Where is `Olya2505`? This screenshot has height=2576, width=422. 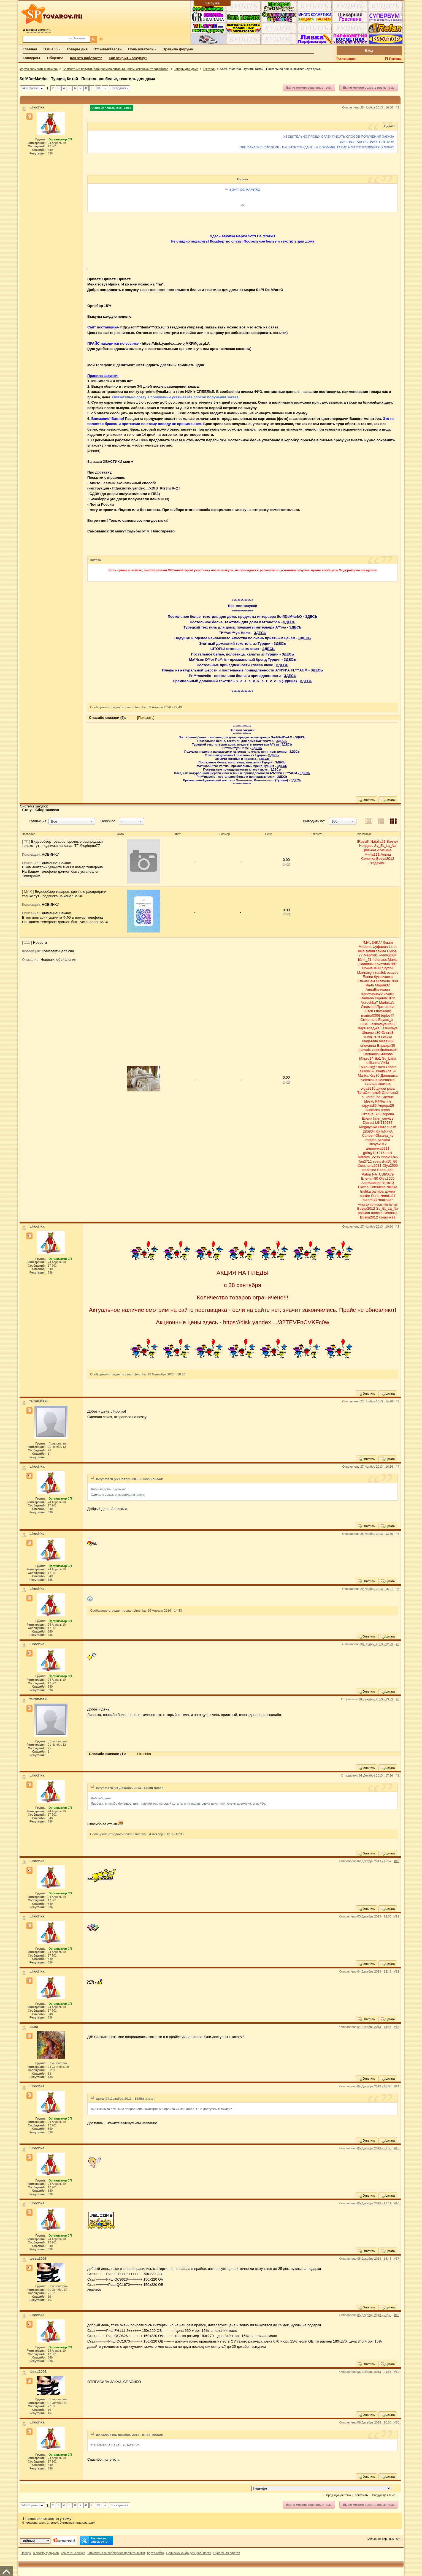
Olya2505 is located at coordinates (390, 1165).